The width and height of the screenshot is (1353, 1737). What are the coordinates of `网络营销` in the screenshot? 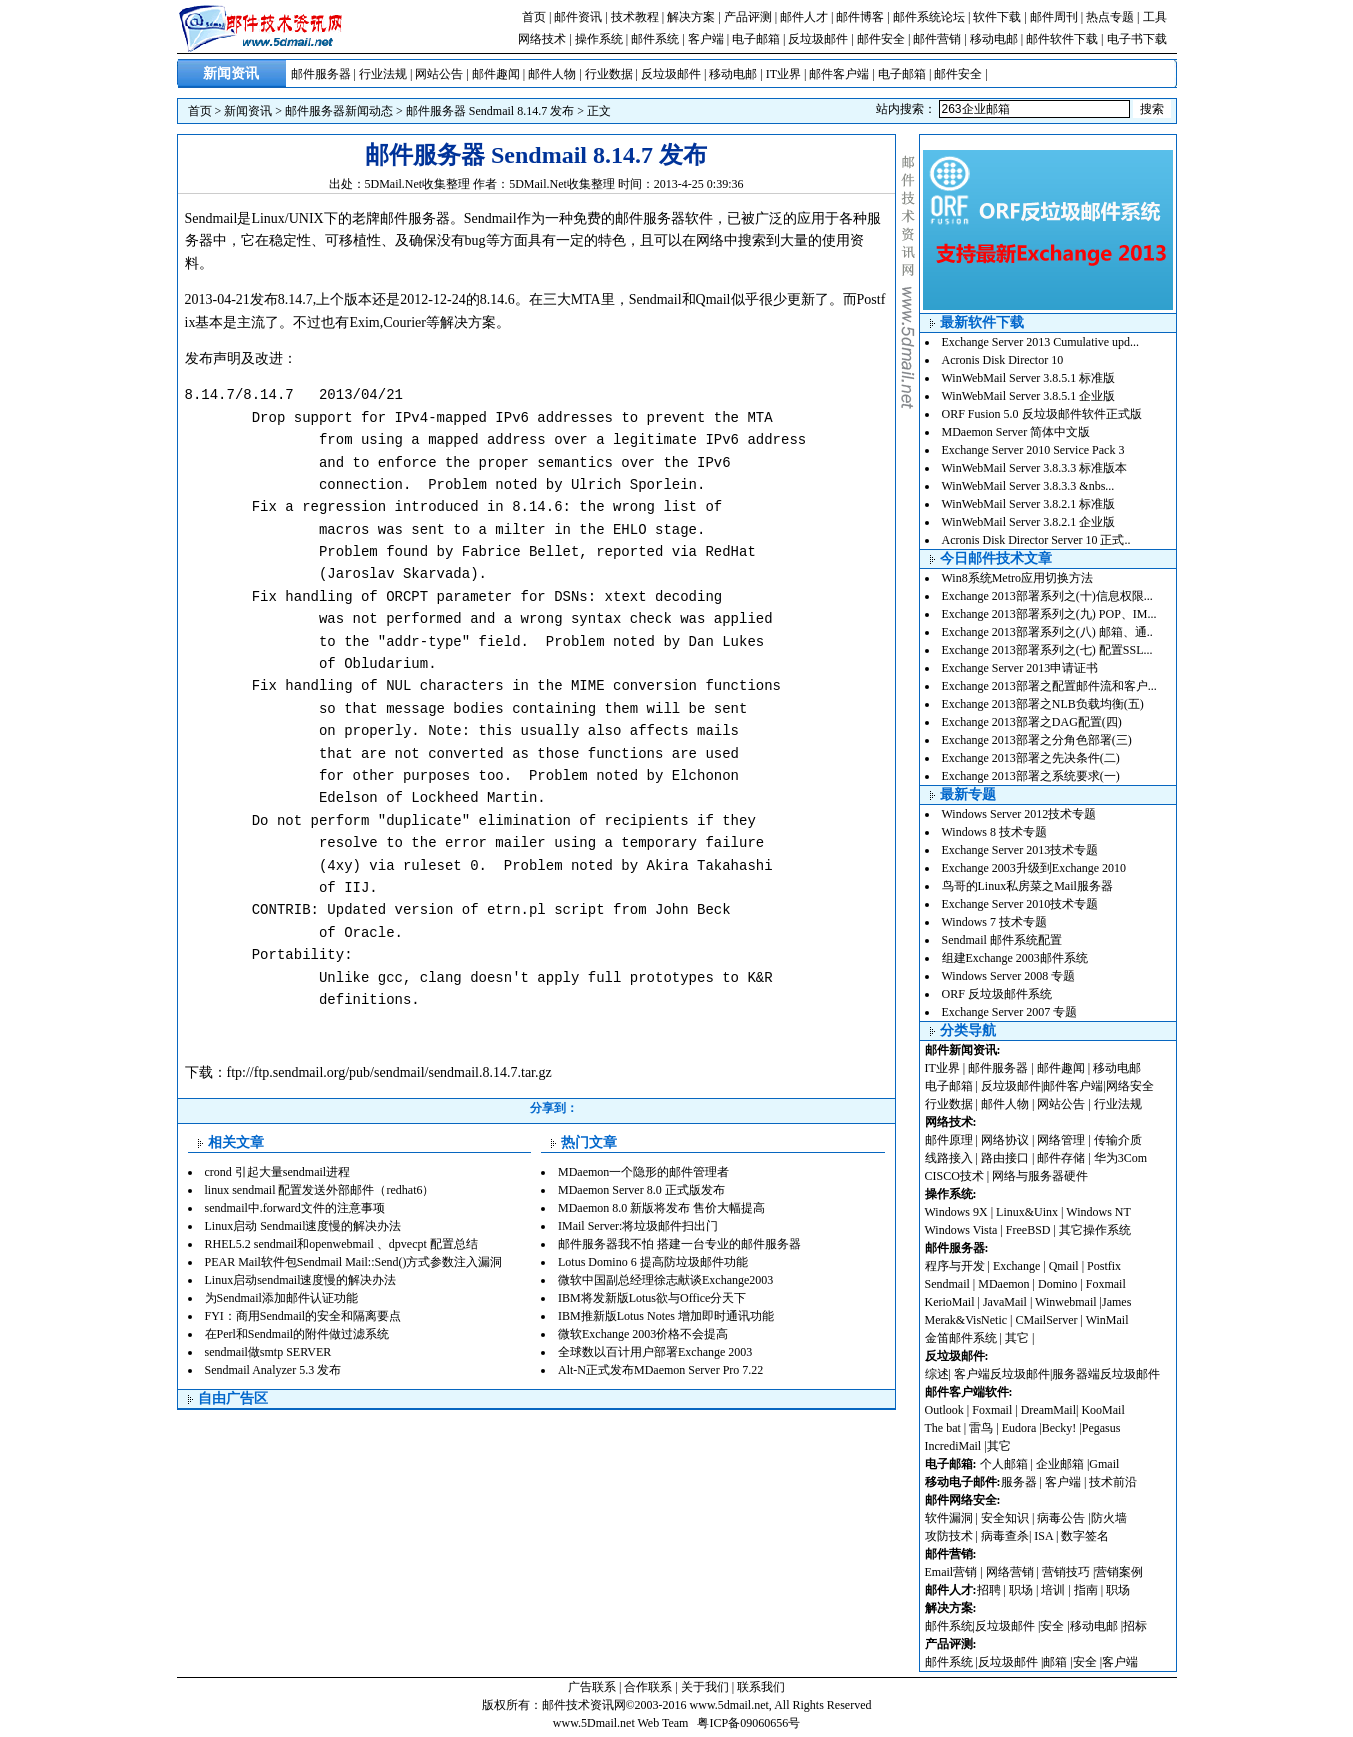 It's located at (1010, 1572).